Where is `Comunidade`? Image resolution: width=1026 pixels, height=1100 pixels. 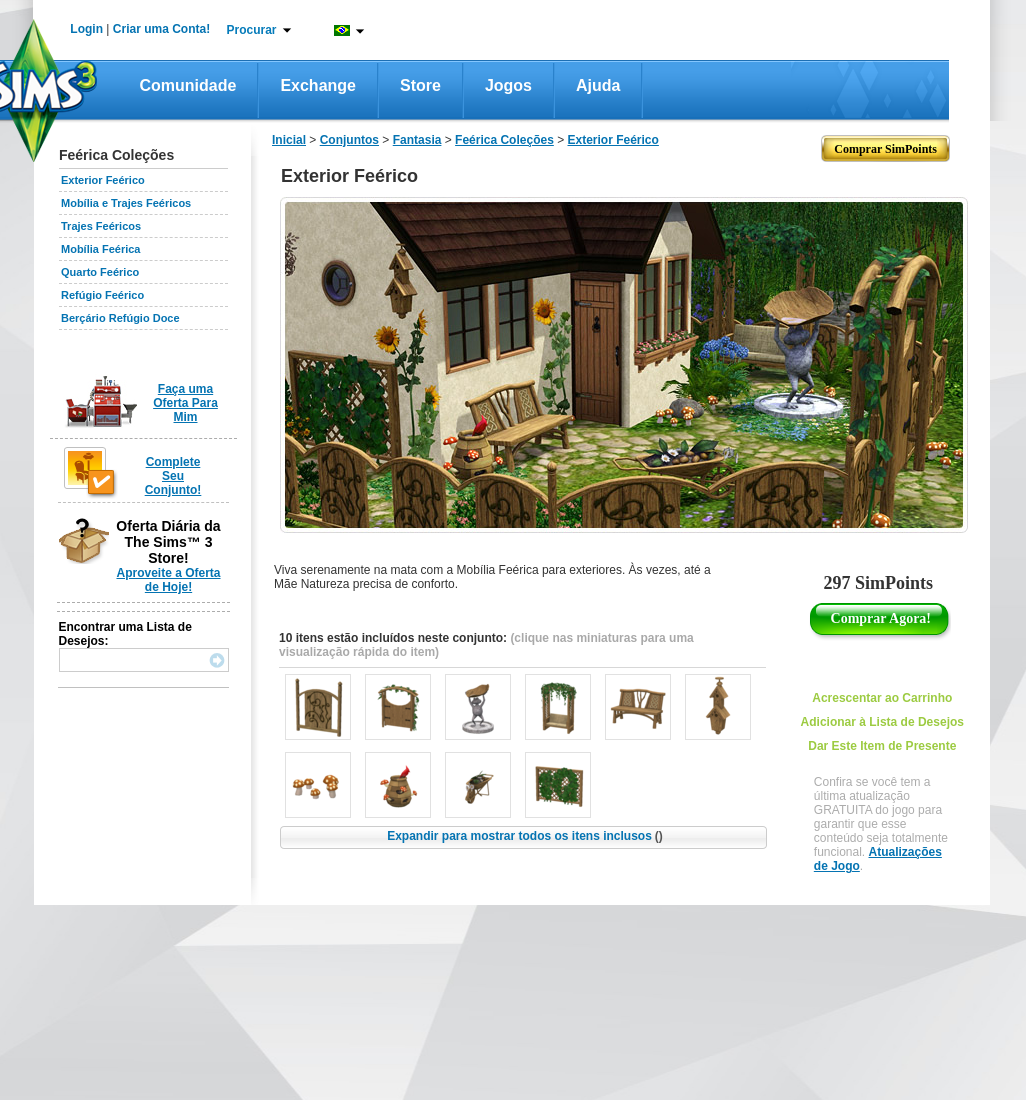 Comunidade is located at coordinates (188, 85).